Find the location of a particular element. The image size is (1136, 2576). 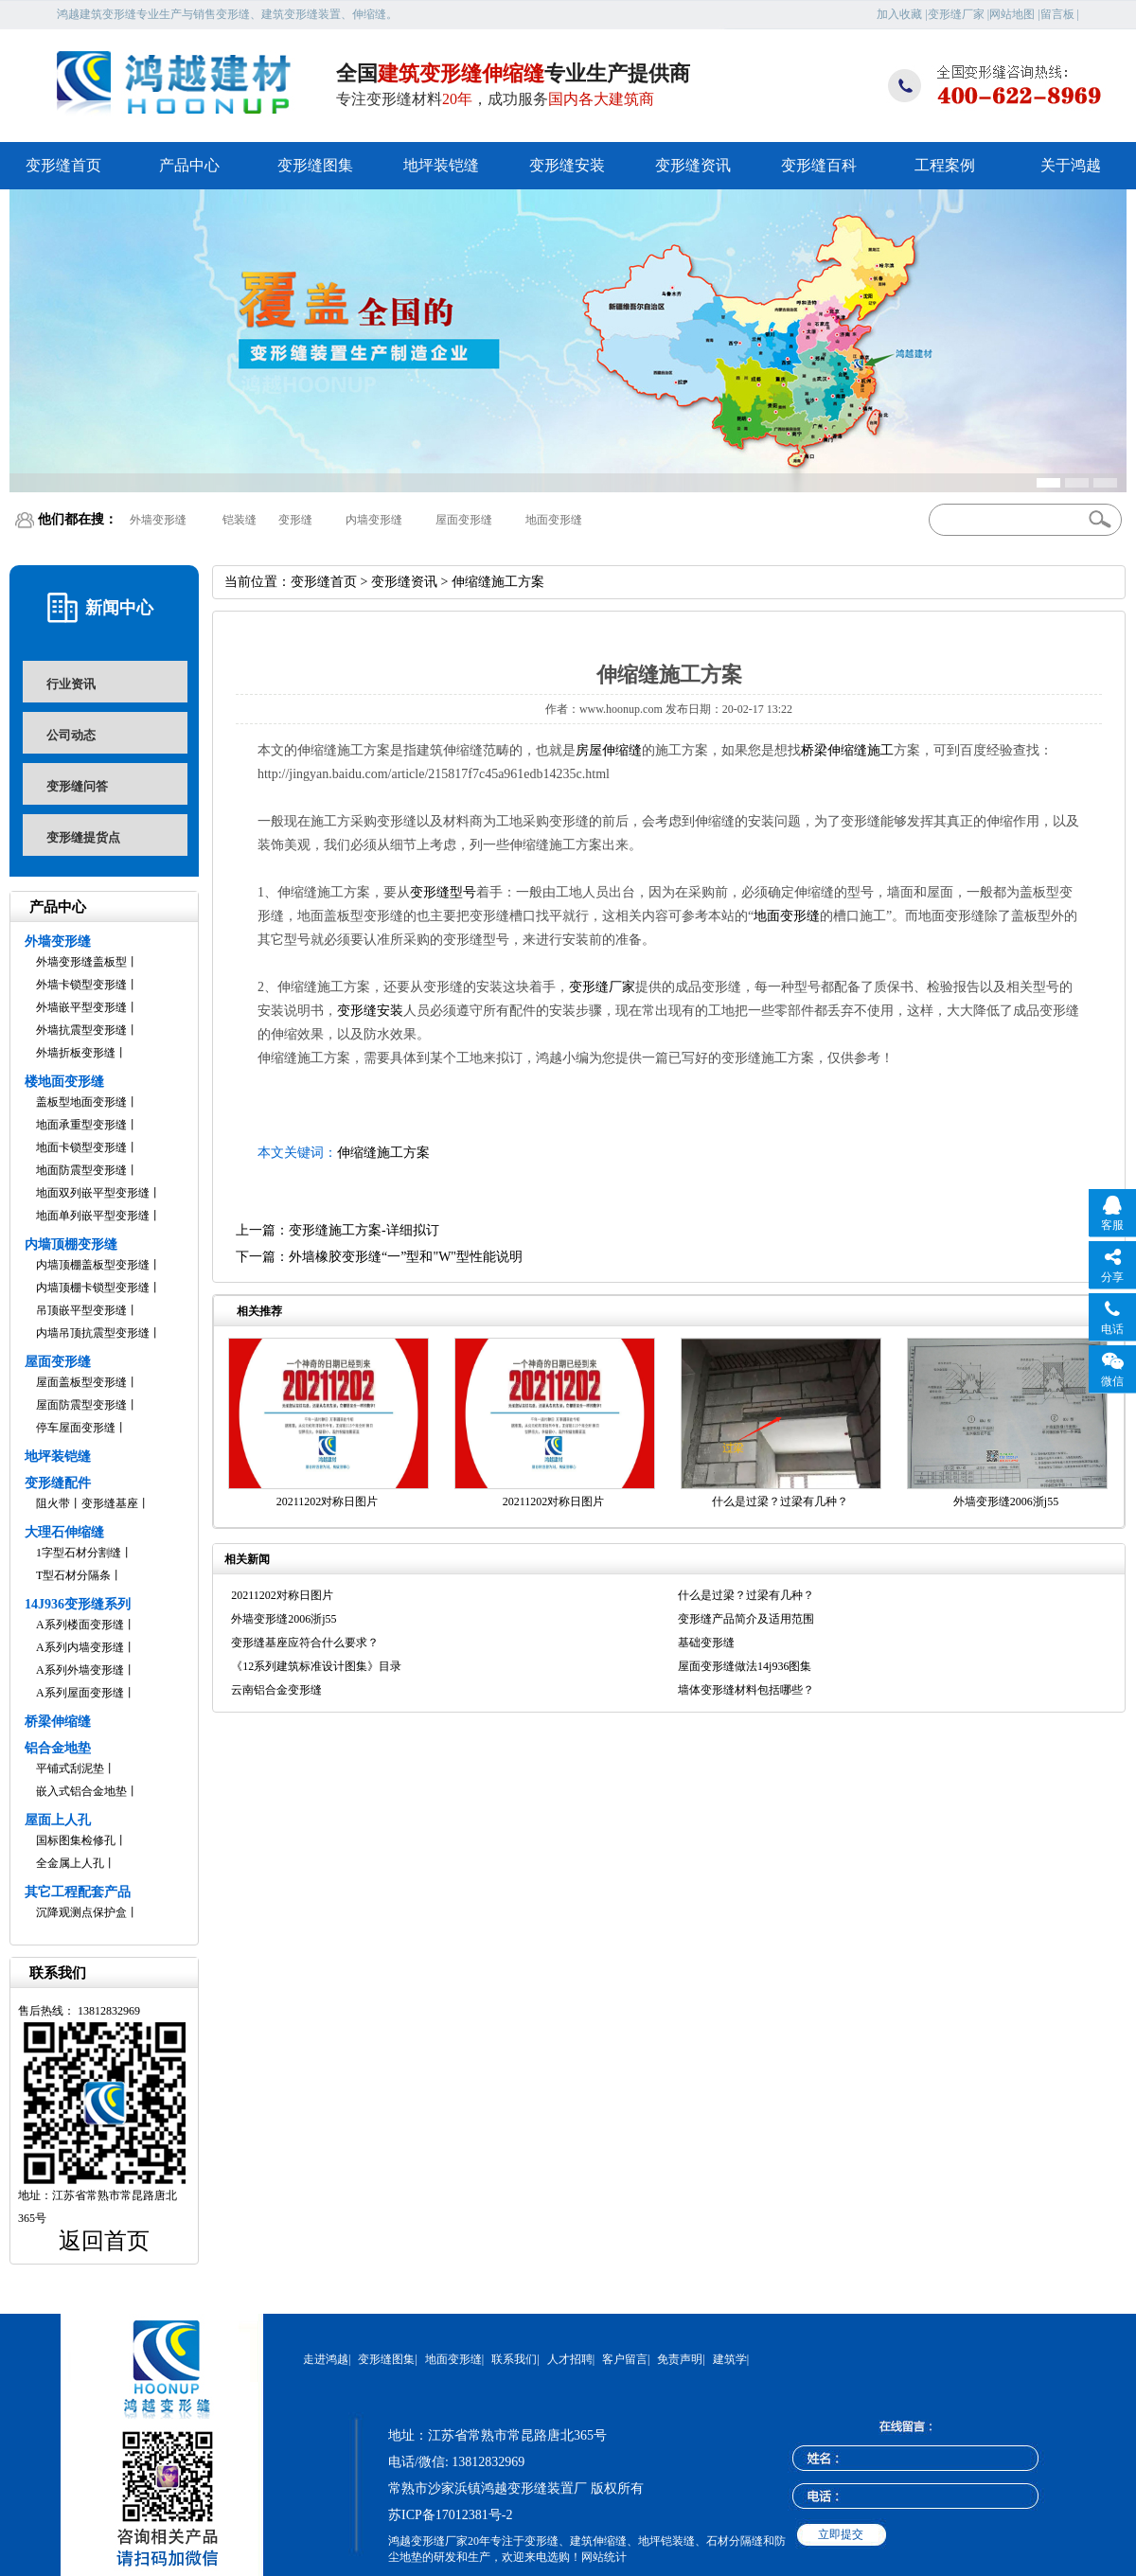

全金属上人孔 is located at coordinates (70, 1863).